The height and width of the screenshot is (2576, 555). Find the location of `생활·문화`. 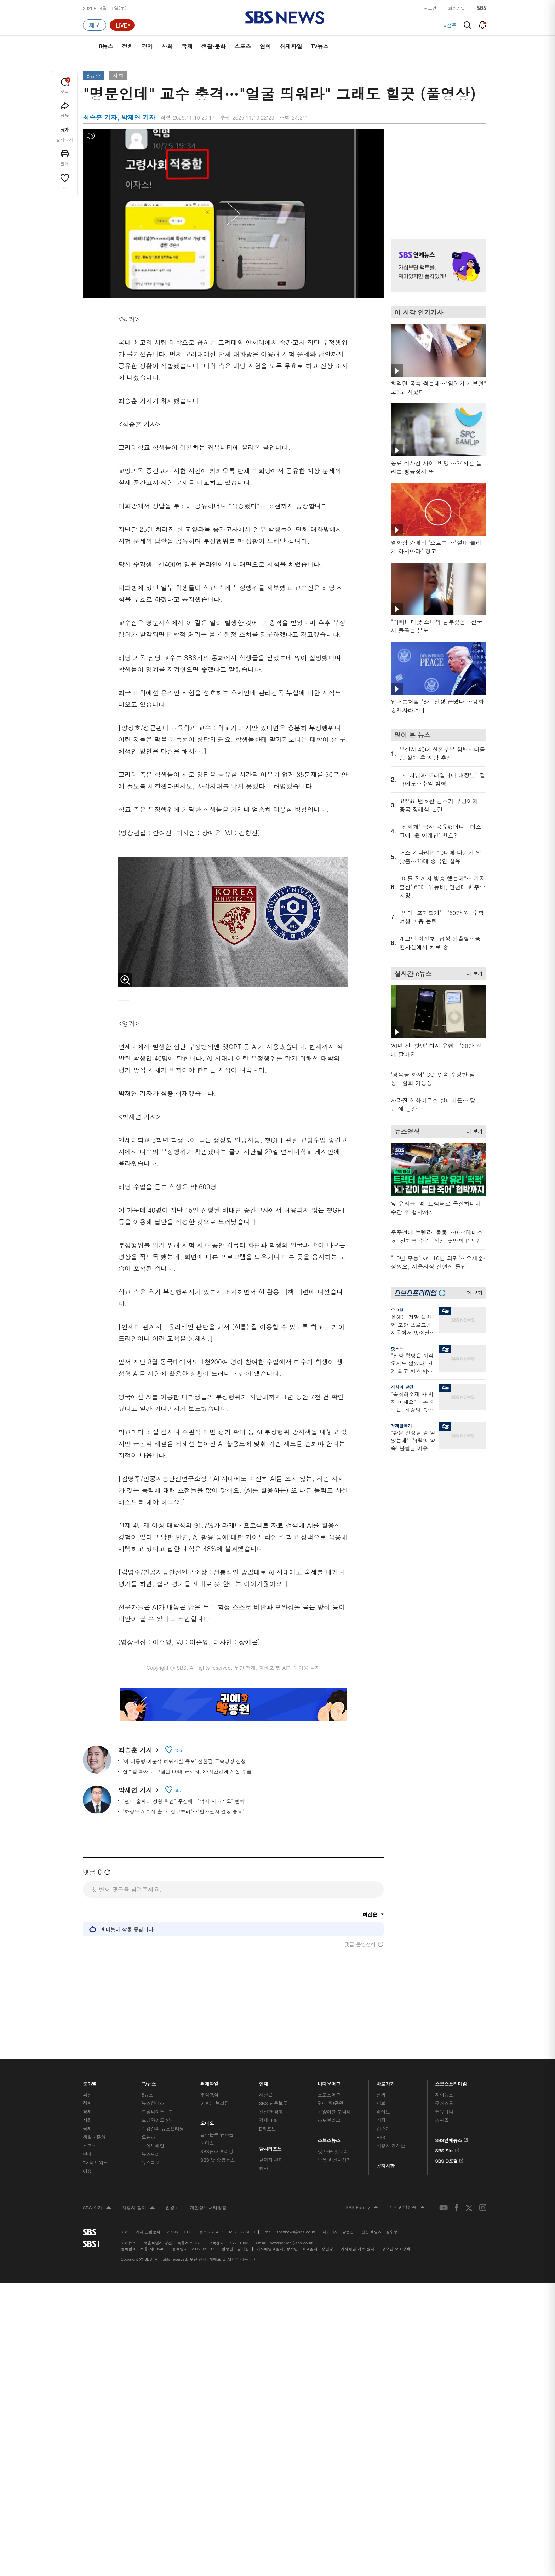

생활·문화 is located at coordinates (213, 46).